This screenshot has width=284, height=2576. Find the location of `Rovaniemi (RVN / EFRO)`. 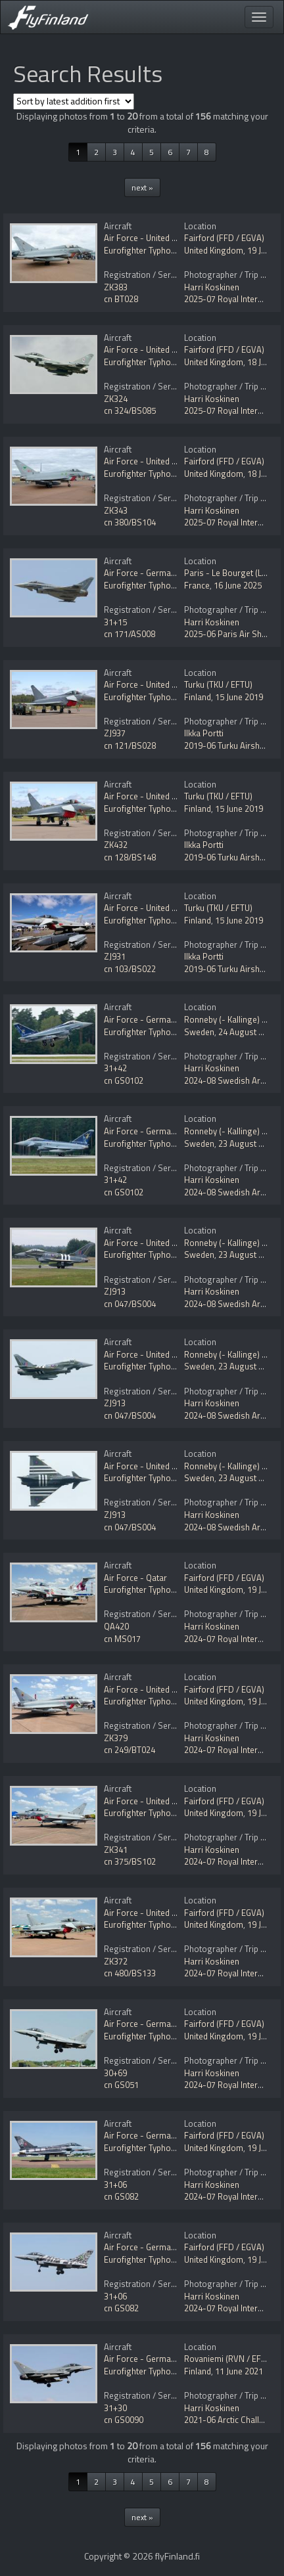

Rovaniemi (RVN / EFRO) is located at coordinates (229, 2358).